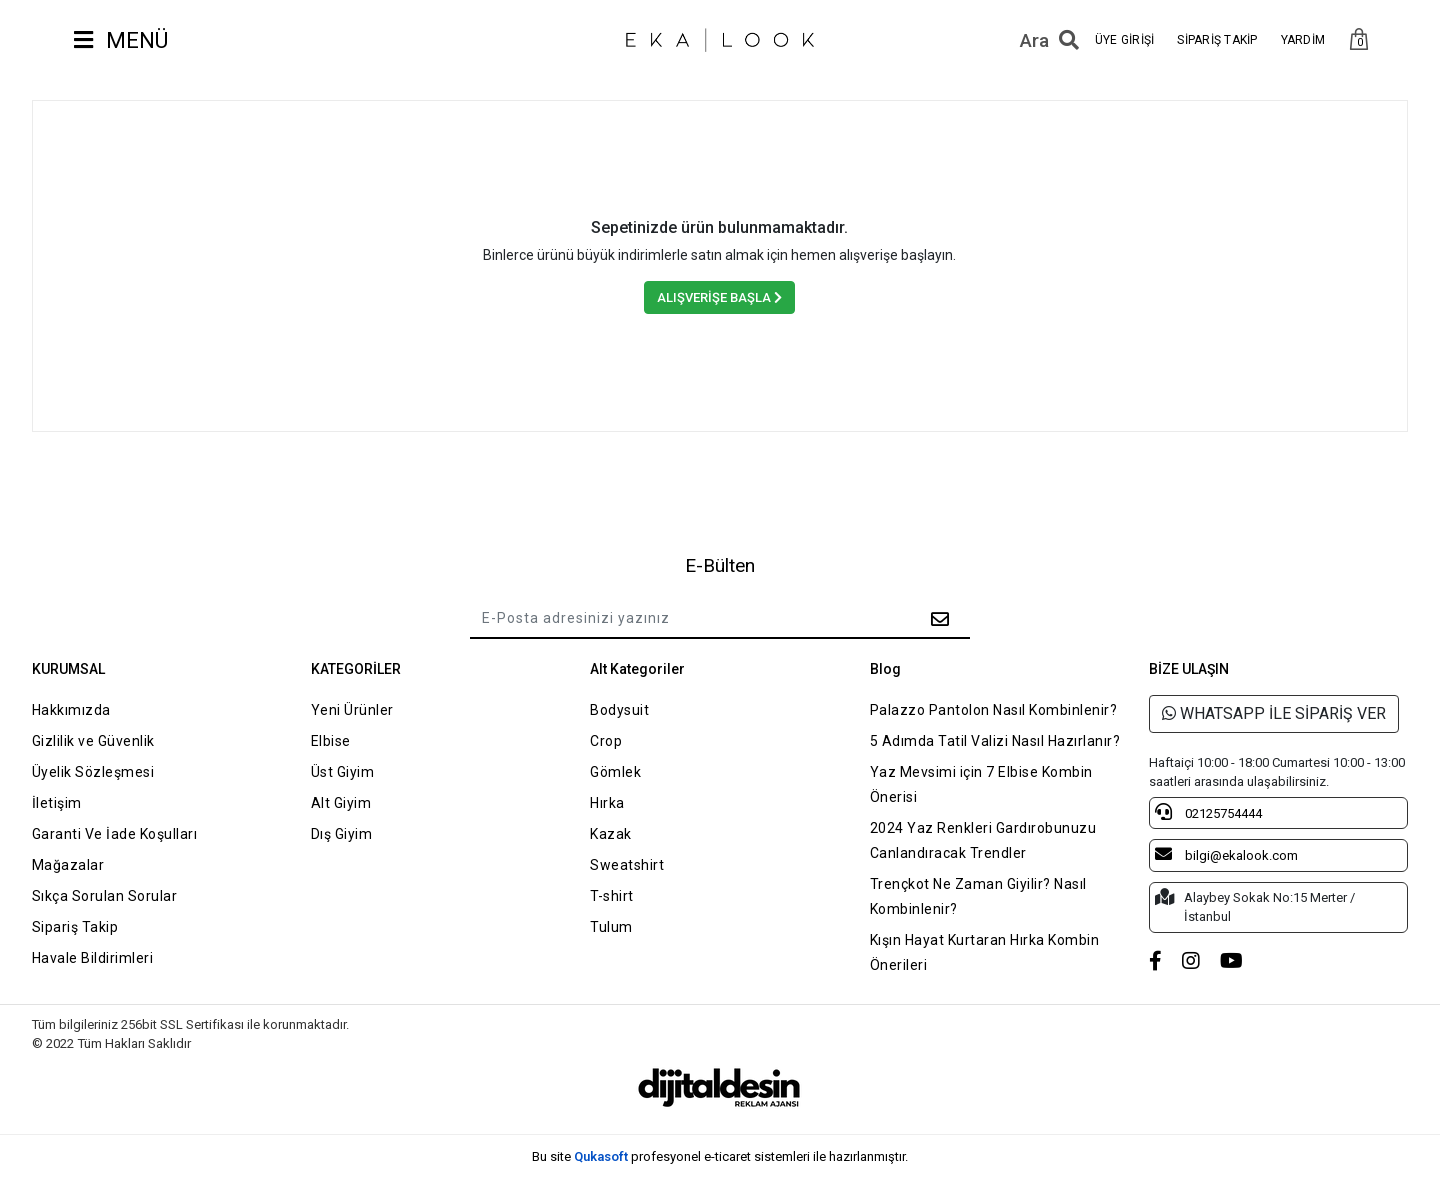  I want to click on Üst Giyim, so click(343, 772).